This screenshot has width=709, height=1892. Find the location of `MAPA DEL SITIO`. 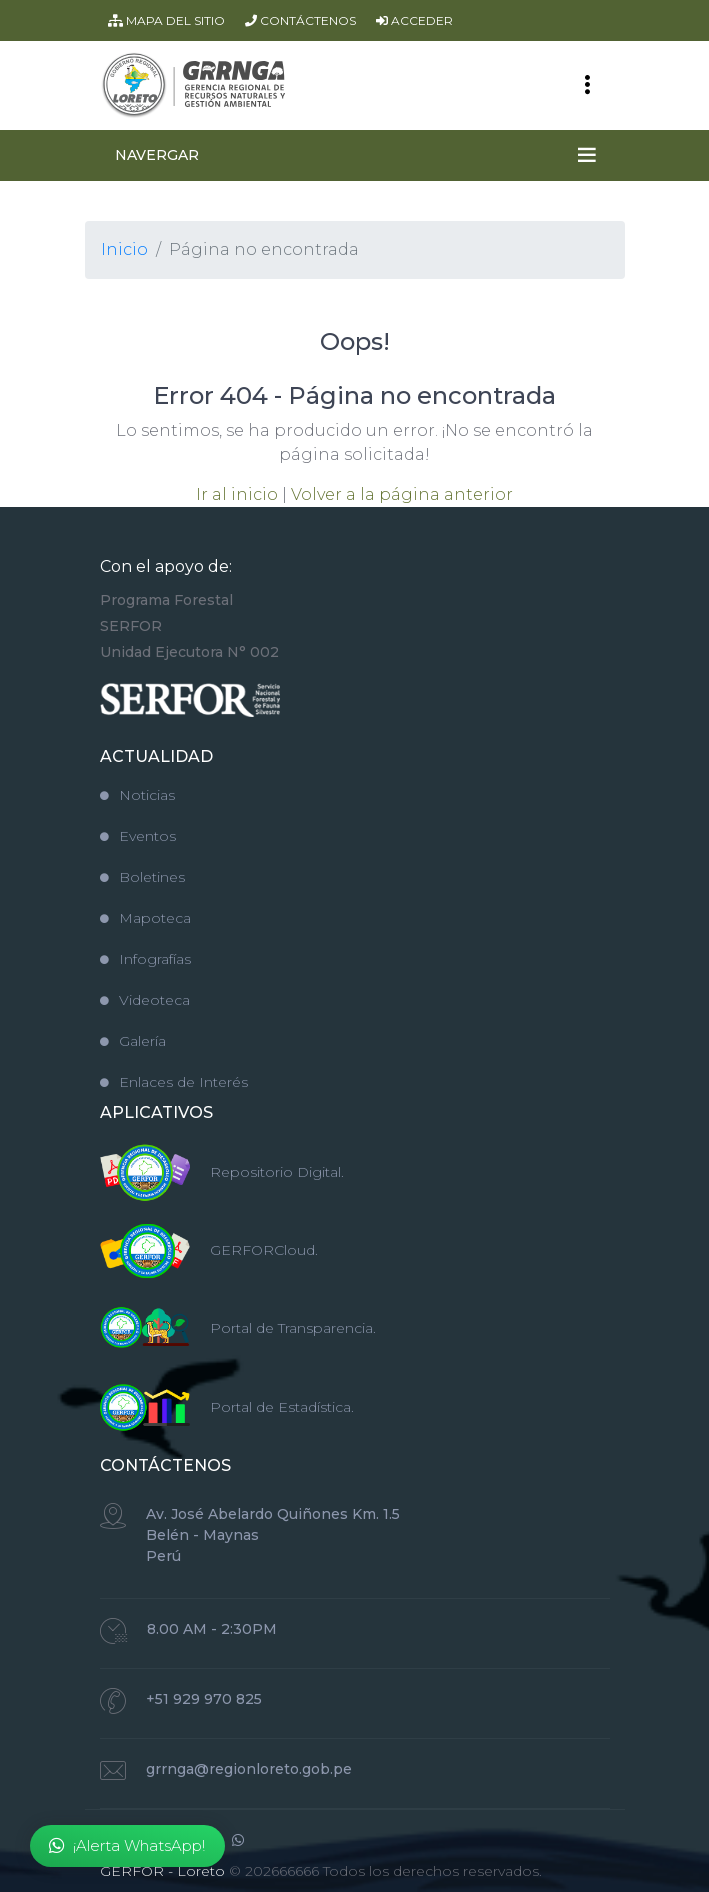

MAPA DEL SITIO is located at coordinates (166, 20).